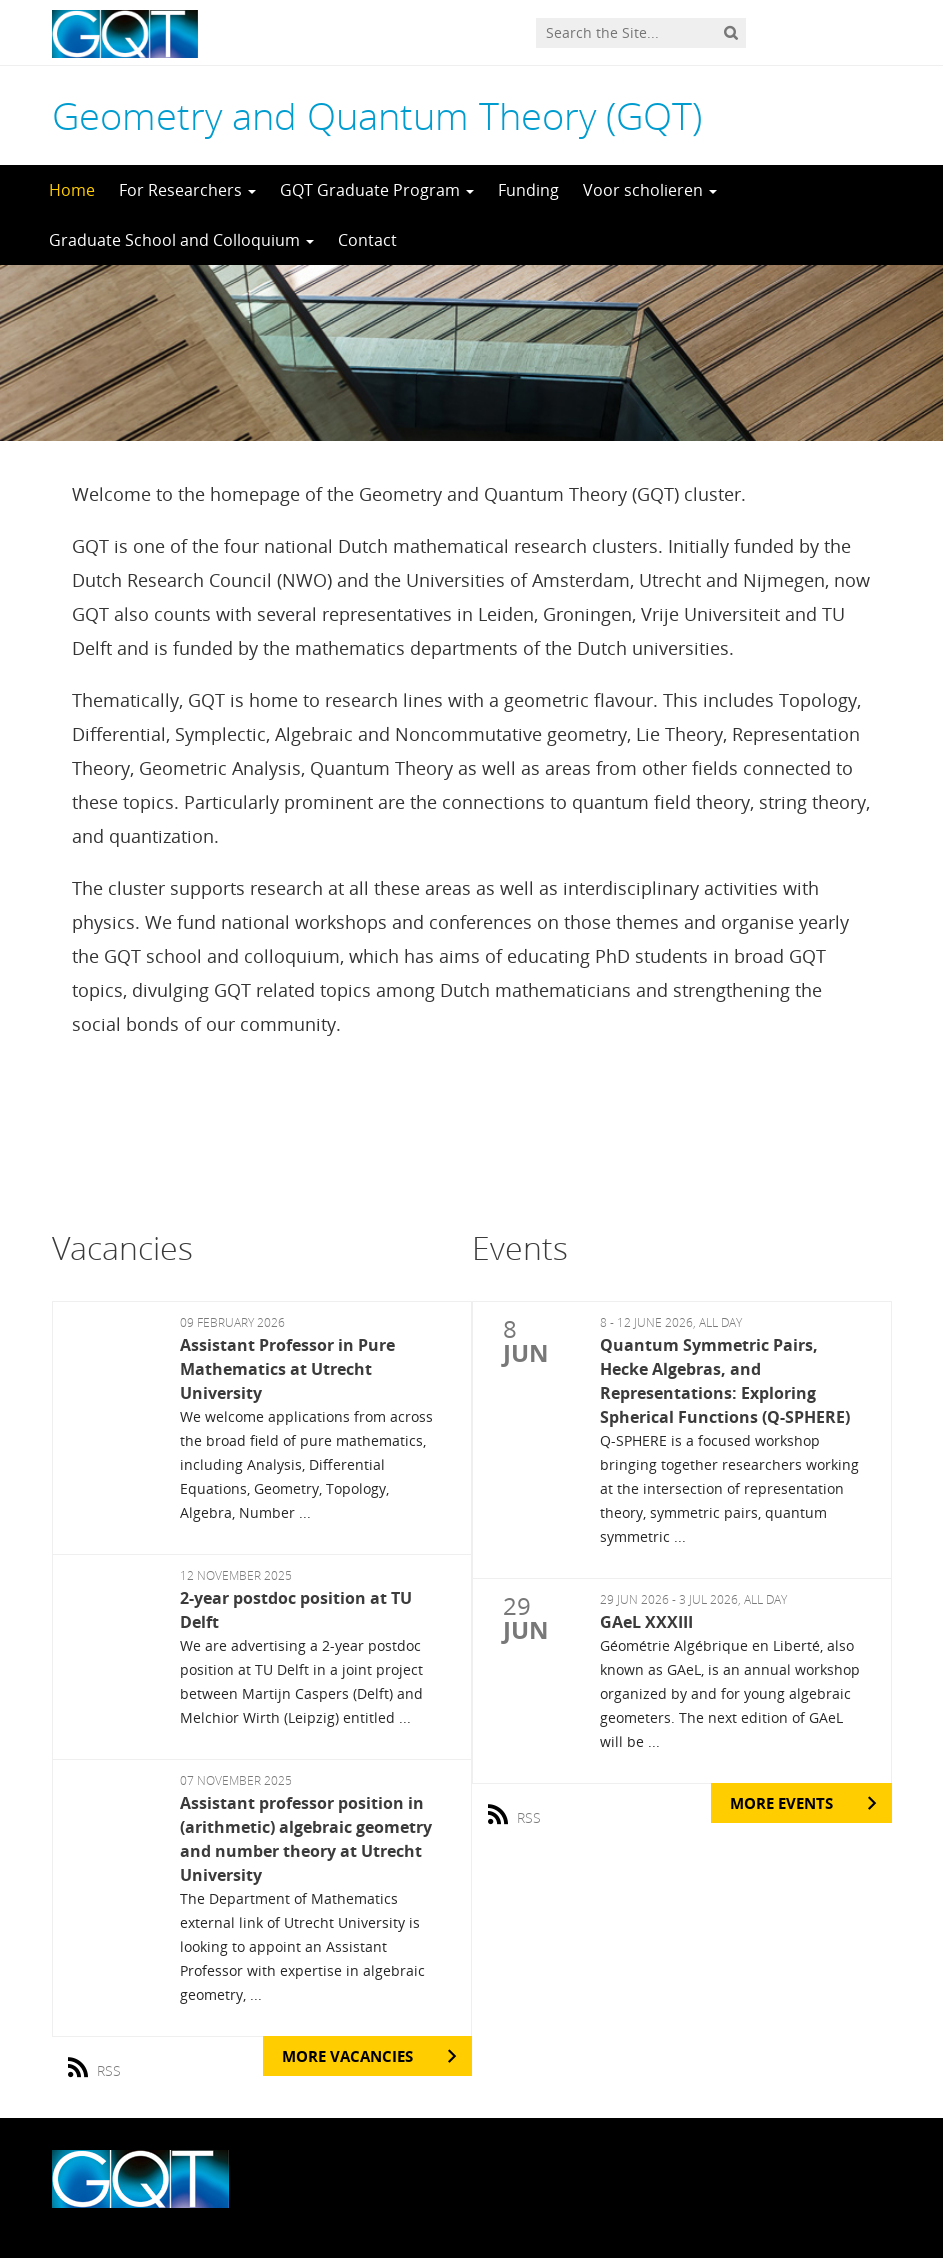  I want to click on Graduate School and Colloquium, so click(181, 240).